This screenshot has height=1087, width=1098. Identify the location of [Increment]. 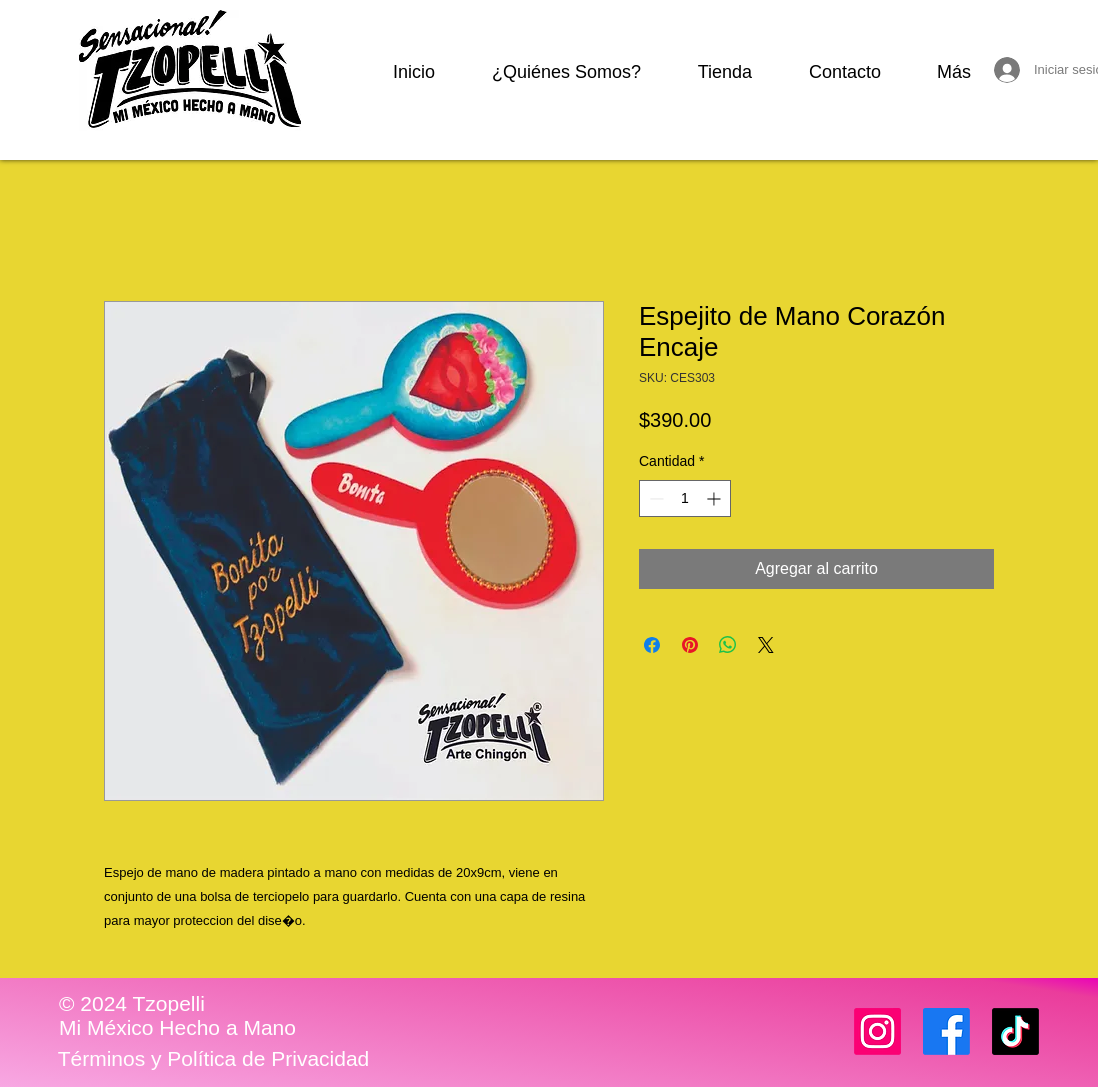
(715, 498).